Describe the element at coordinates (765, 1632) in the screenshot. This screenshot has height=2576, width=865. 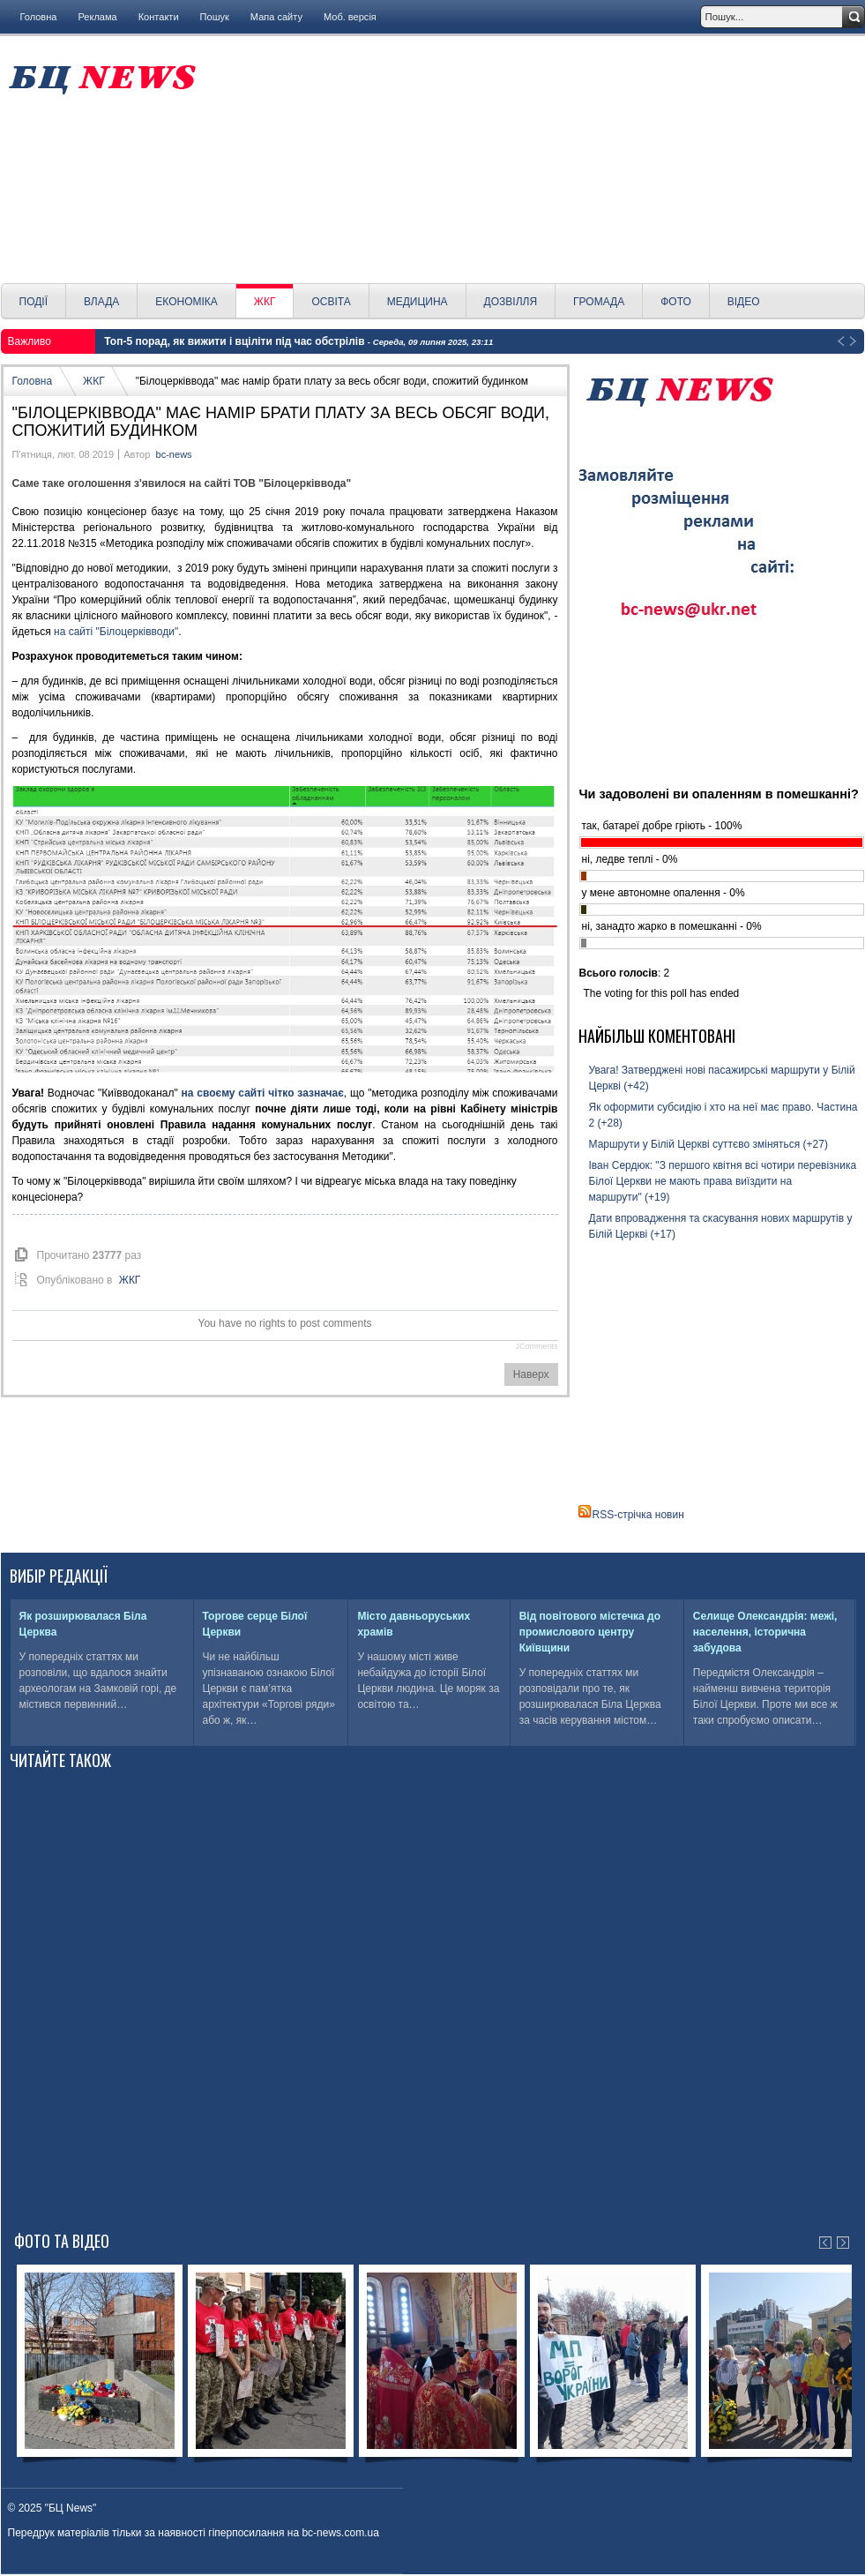
I see `Селище Олександрія: межі, населення, історична забудова` at that location.